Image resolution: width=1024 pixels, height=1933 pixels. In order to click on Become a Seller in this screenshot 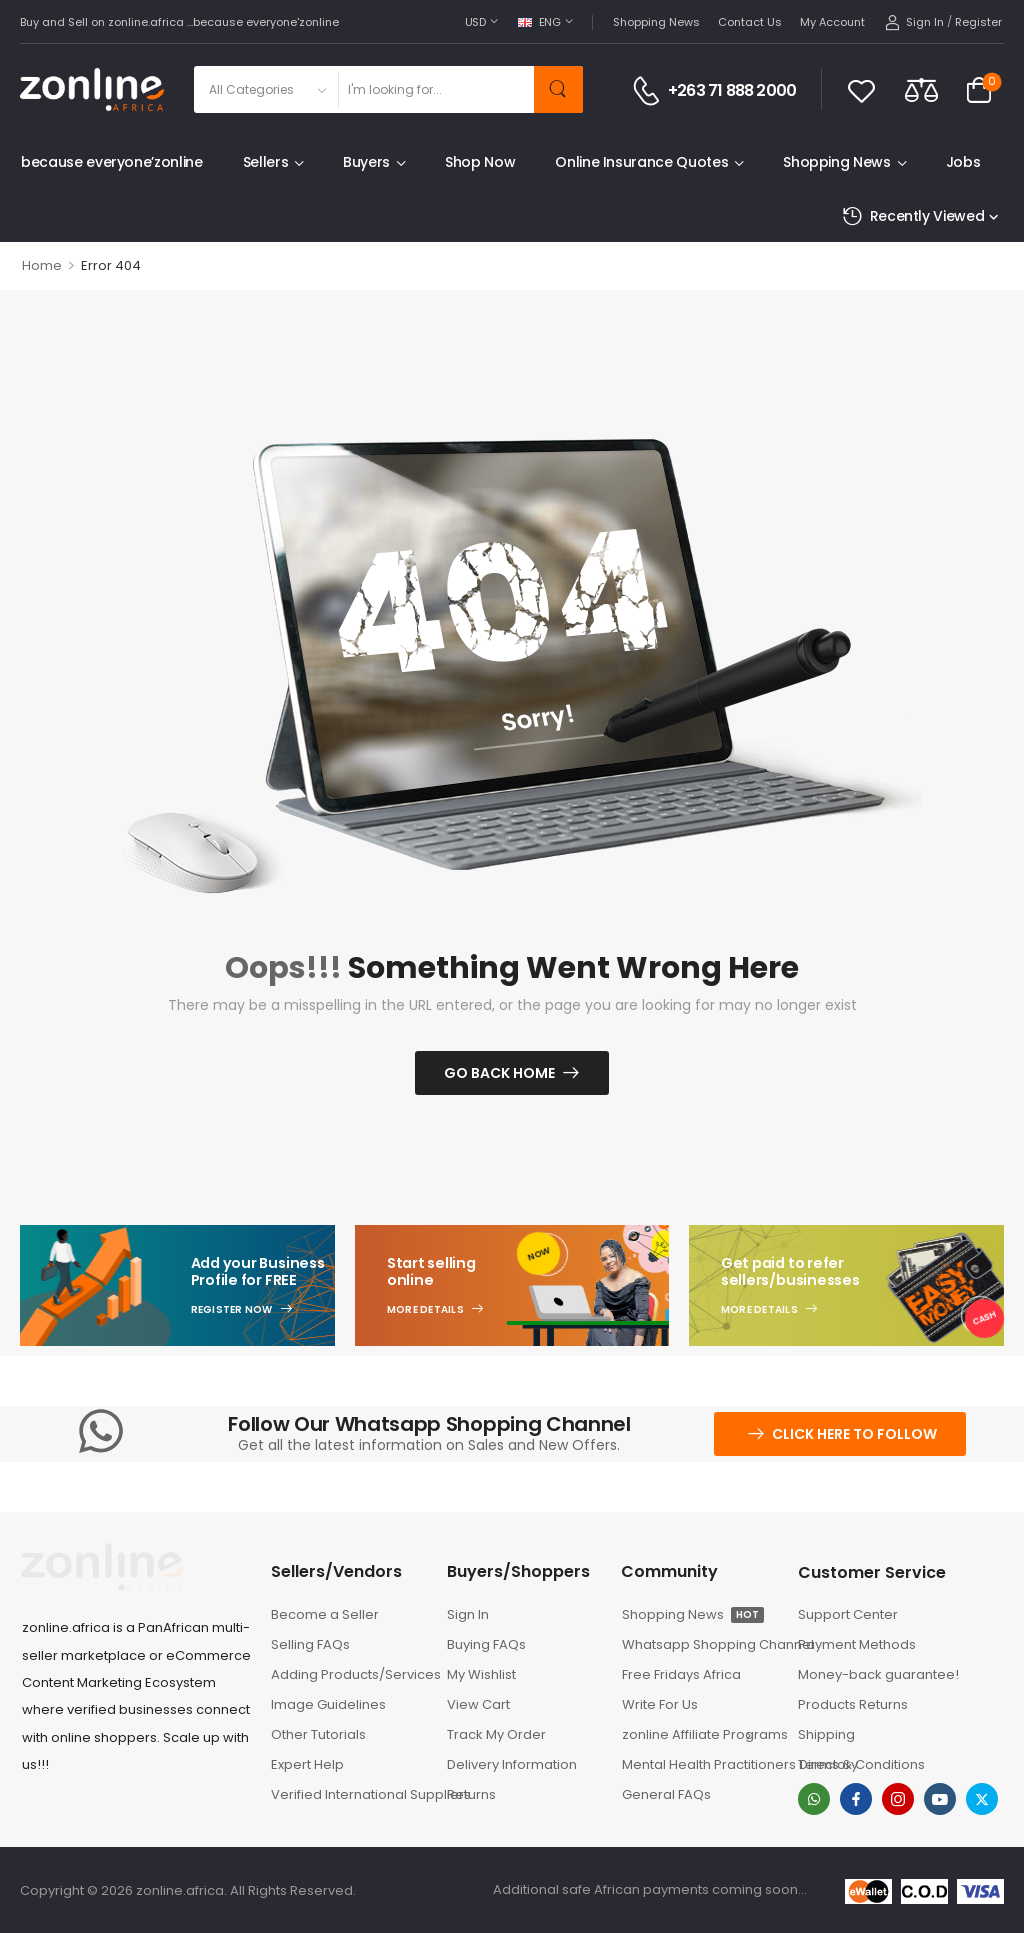, I will do `click(325, 1614)`.